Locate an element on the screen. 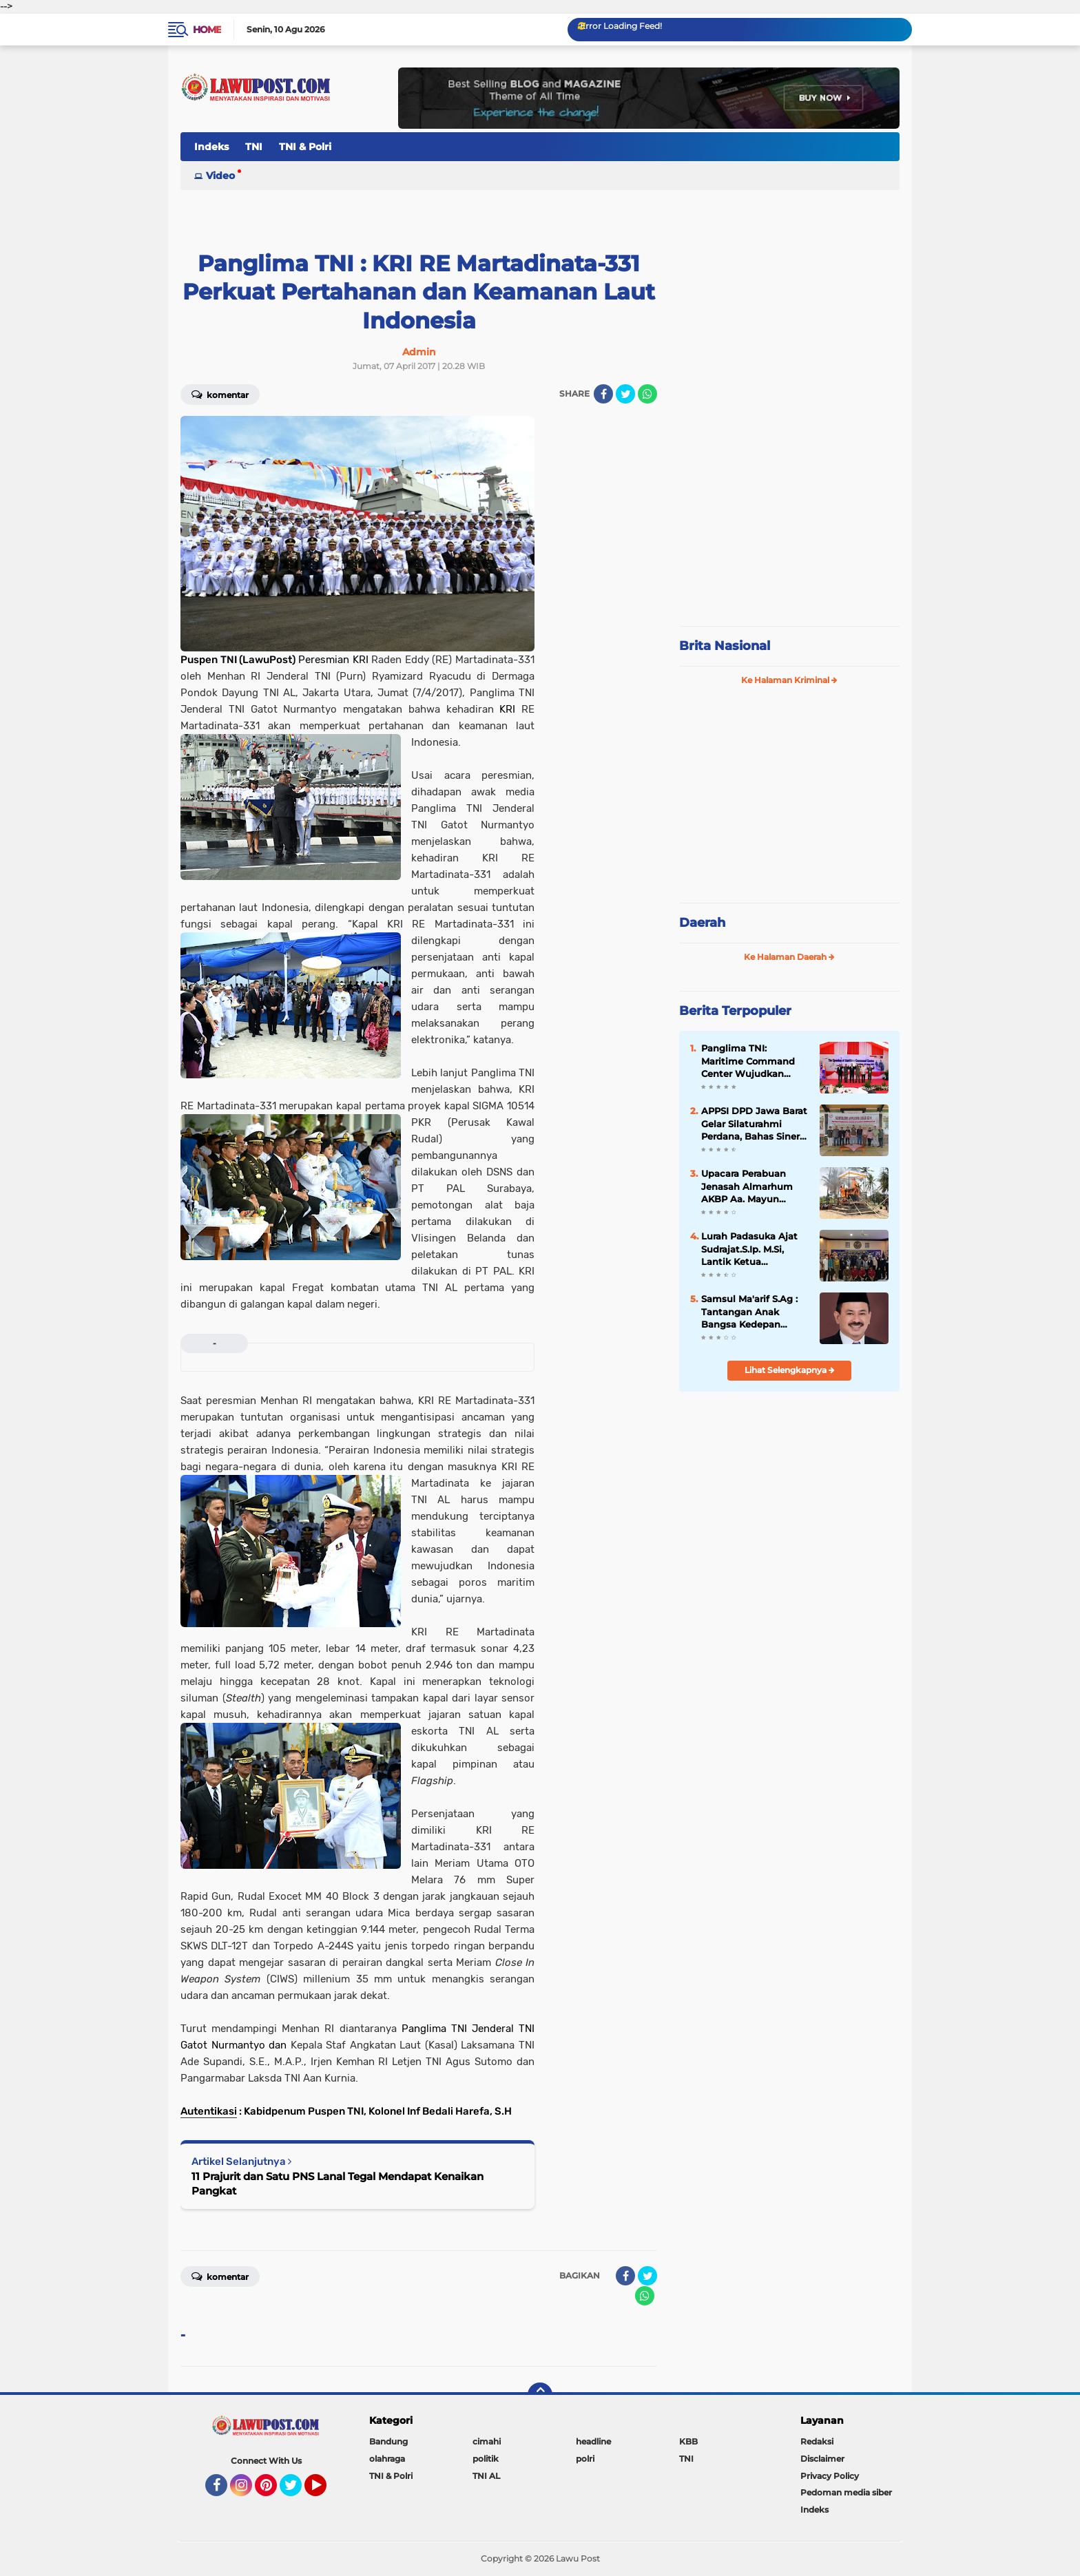  TNI & Polri is located at coordinates (305, 146).